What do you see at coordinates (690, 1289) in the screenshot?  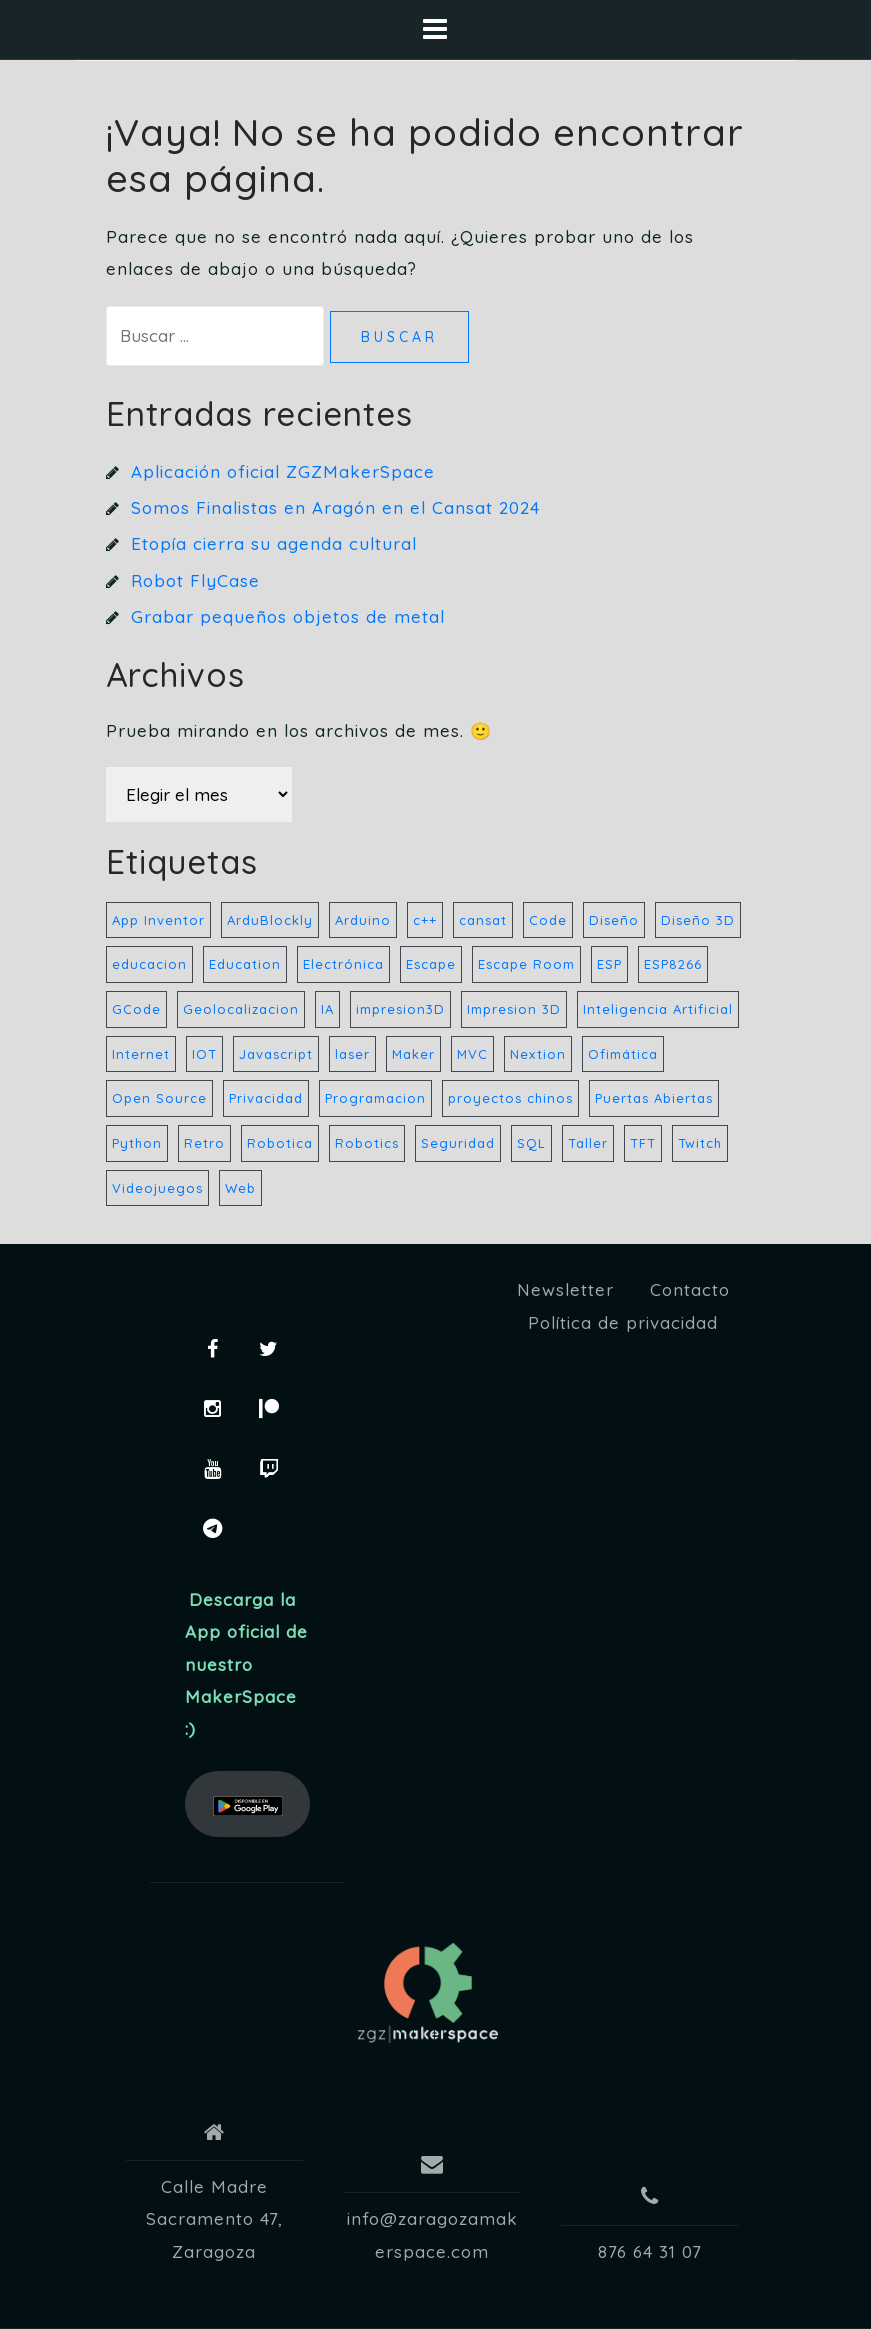 I see `Contacto` at bounding box center [690, 1289].